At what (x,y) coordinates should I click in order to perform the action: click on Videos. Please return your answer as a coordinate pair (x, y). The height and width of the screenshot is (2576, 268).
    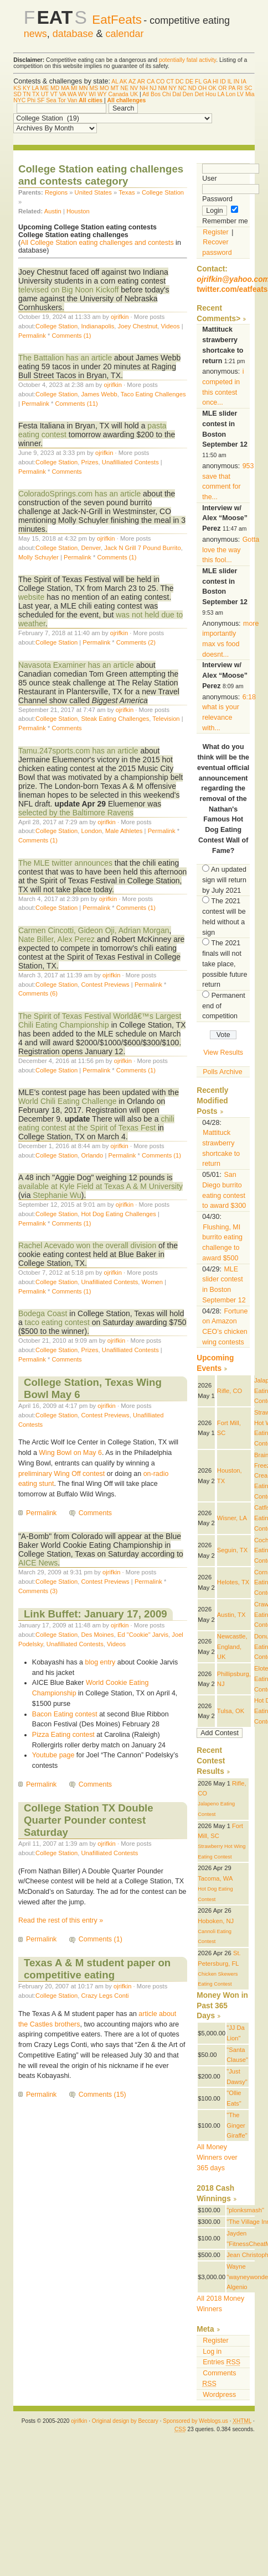
    Looking at the image, I should click on (170, 326).